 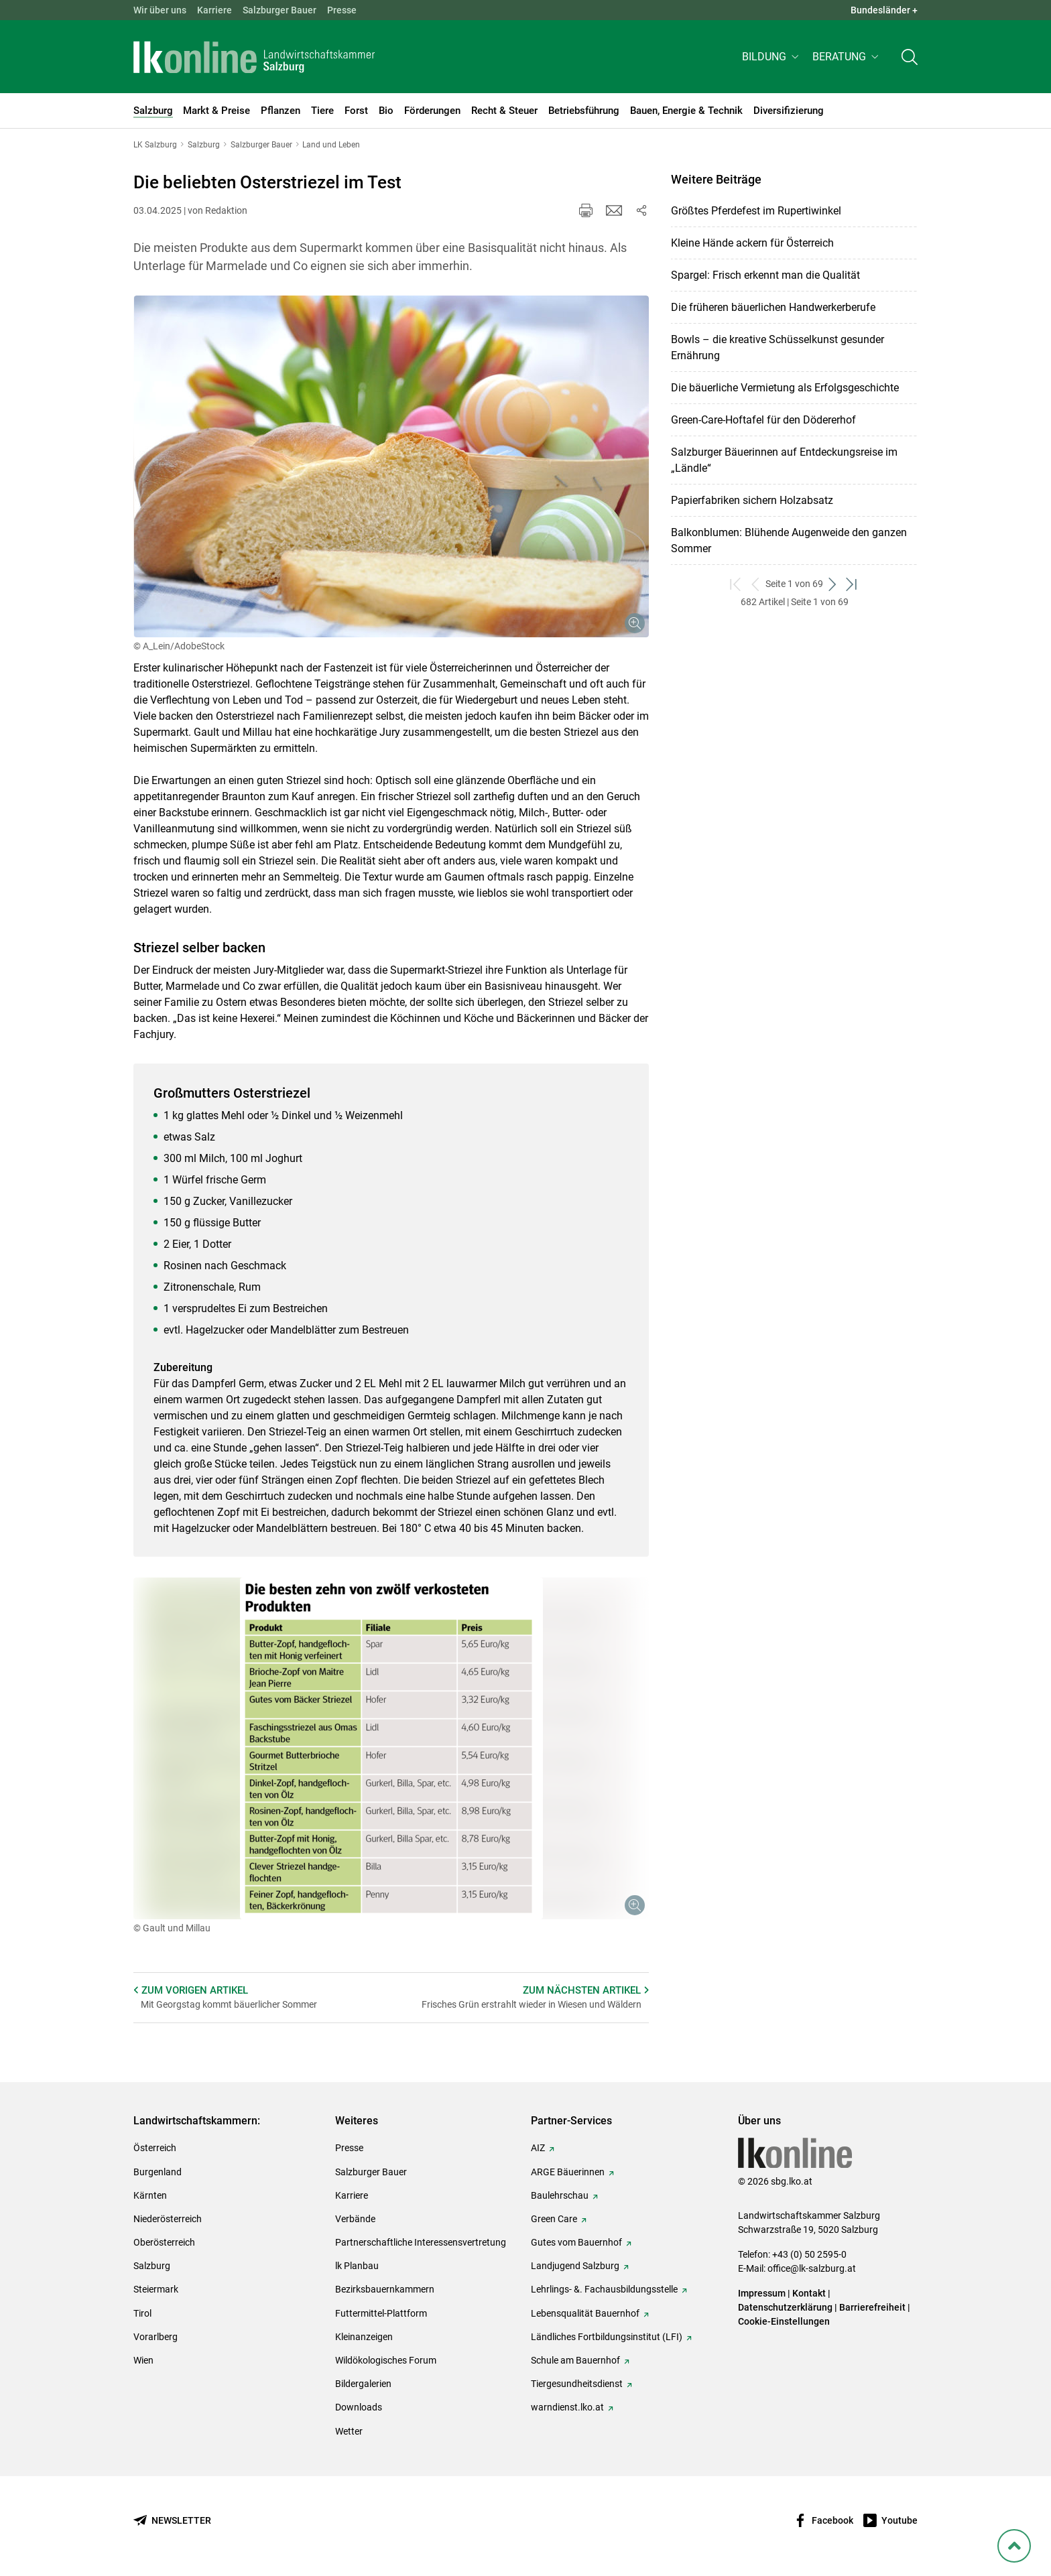 I want to click on Kärnten, so click(x=150, y=2195).